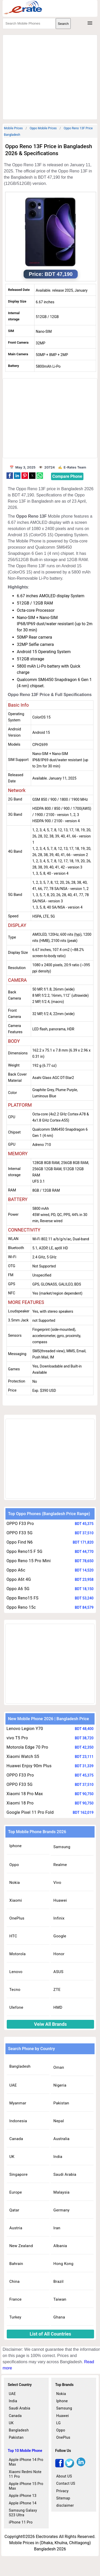 The height and width of the screenshot is (2576, 100). I want to click on Google Pixel 11 Pro Fold, so click(30, 1812).